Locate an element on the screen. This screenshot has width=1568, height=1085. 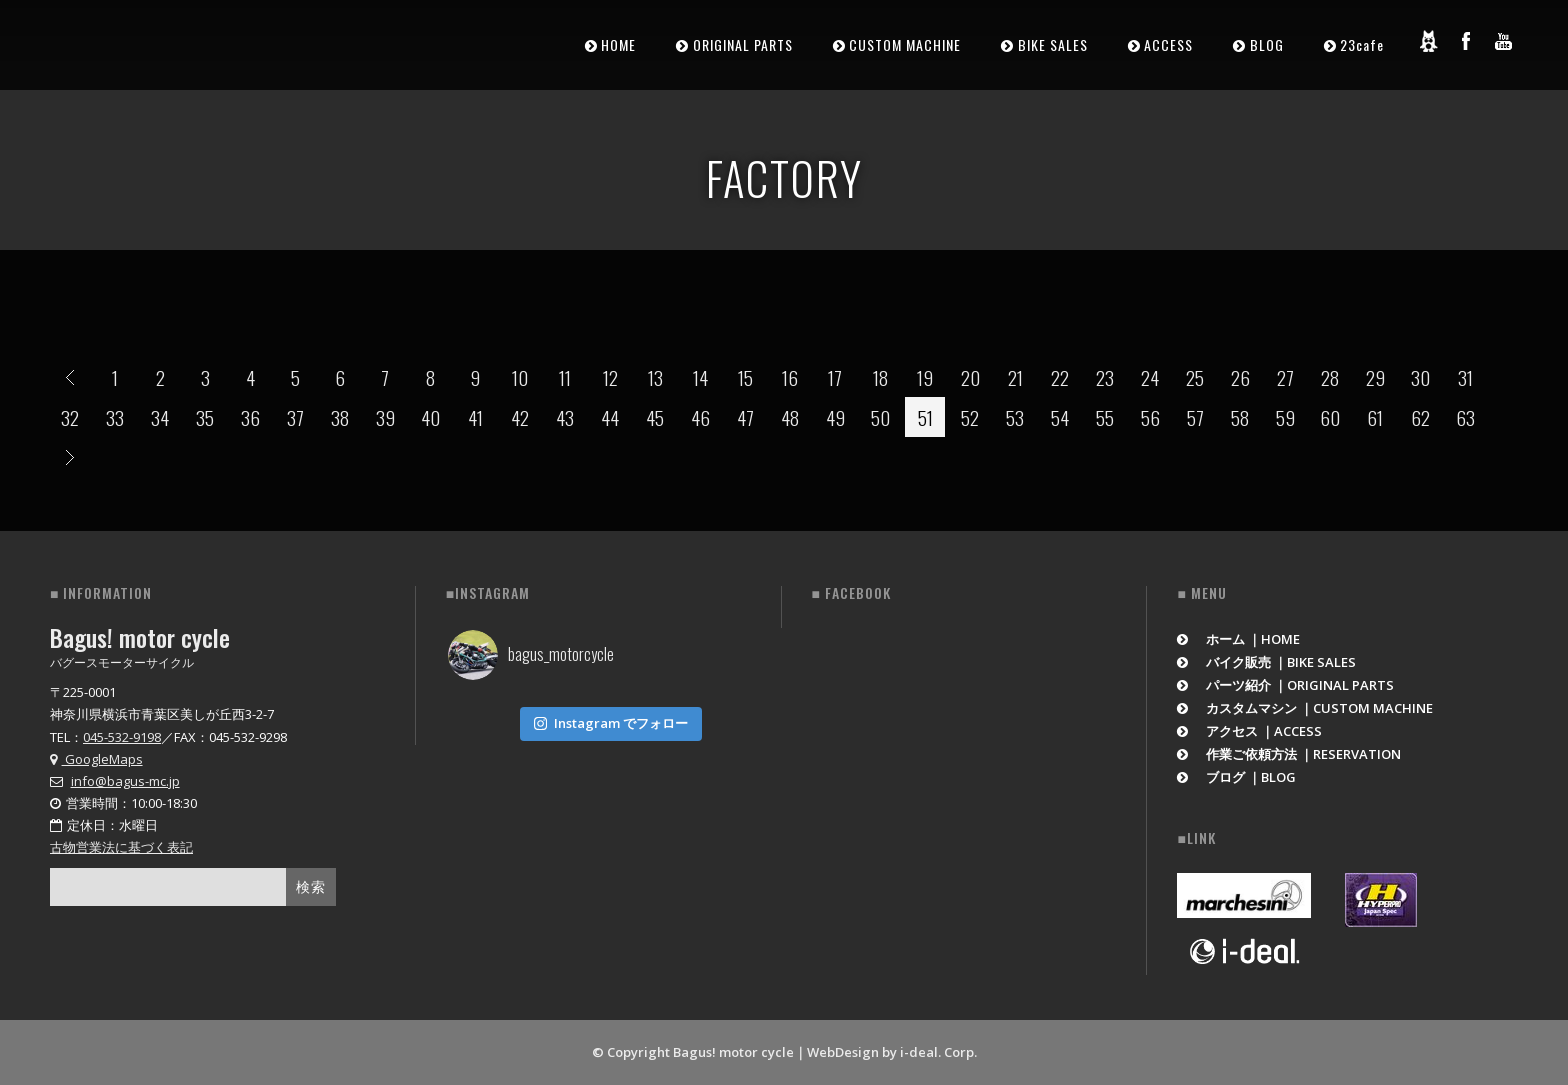
15 is located at coordinates (745, 377).